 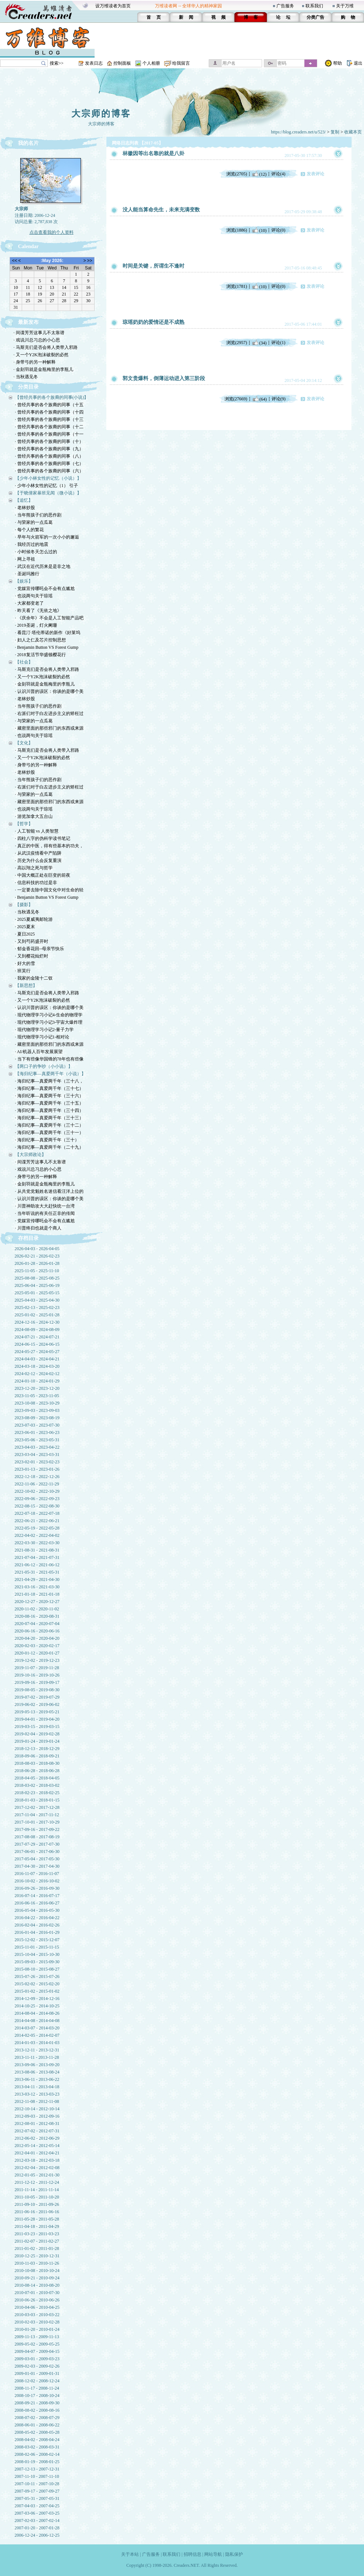 What do you see at coordinates (113, 5) in the screenshot?
I see `设万维读者为首页` at bounding box center [113, 5].